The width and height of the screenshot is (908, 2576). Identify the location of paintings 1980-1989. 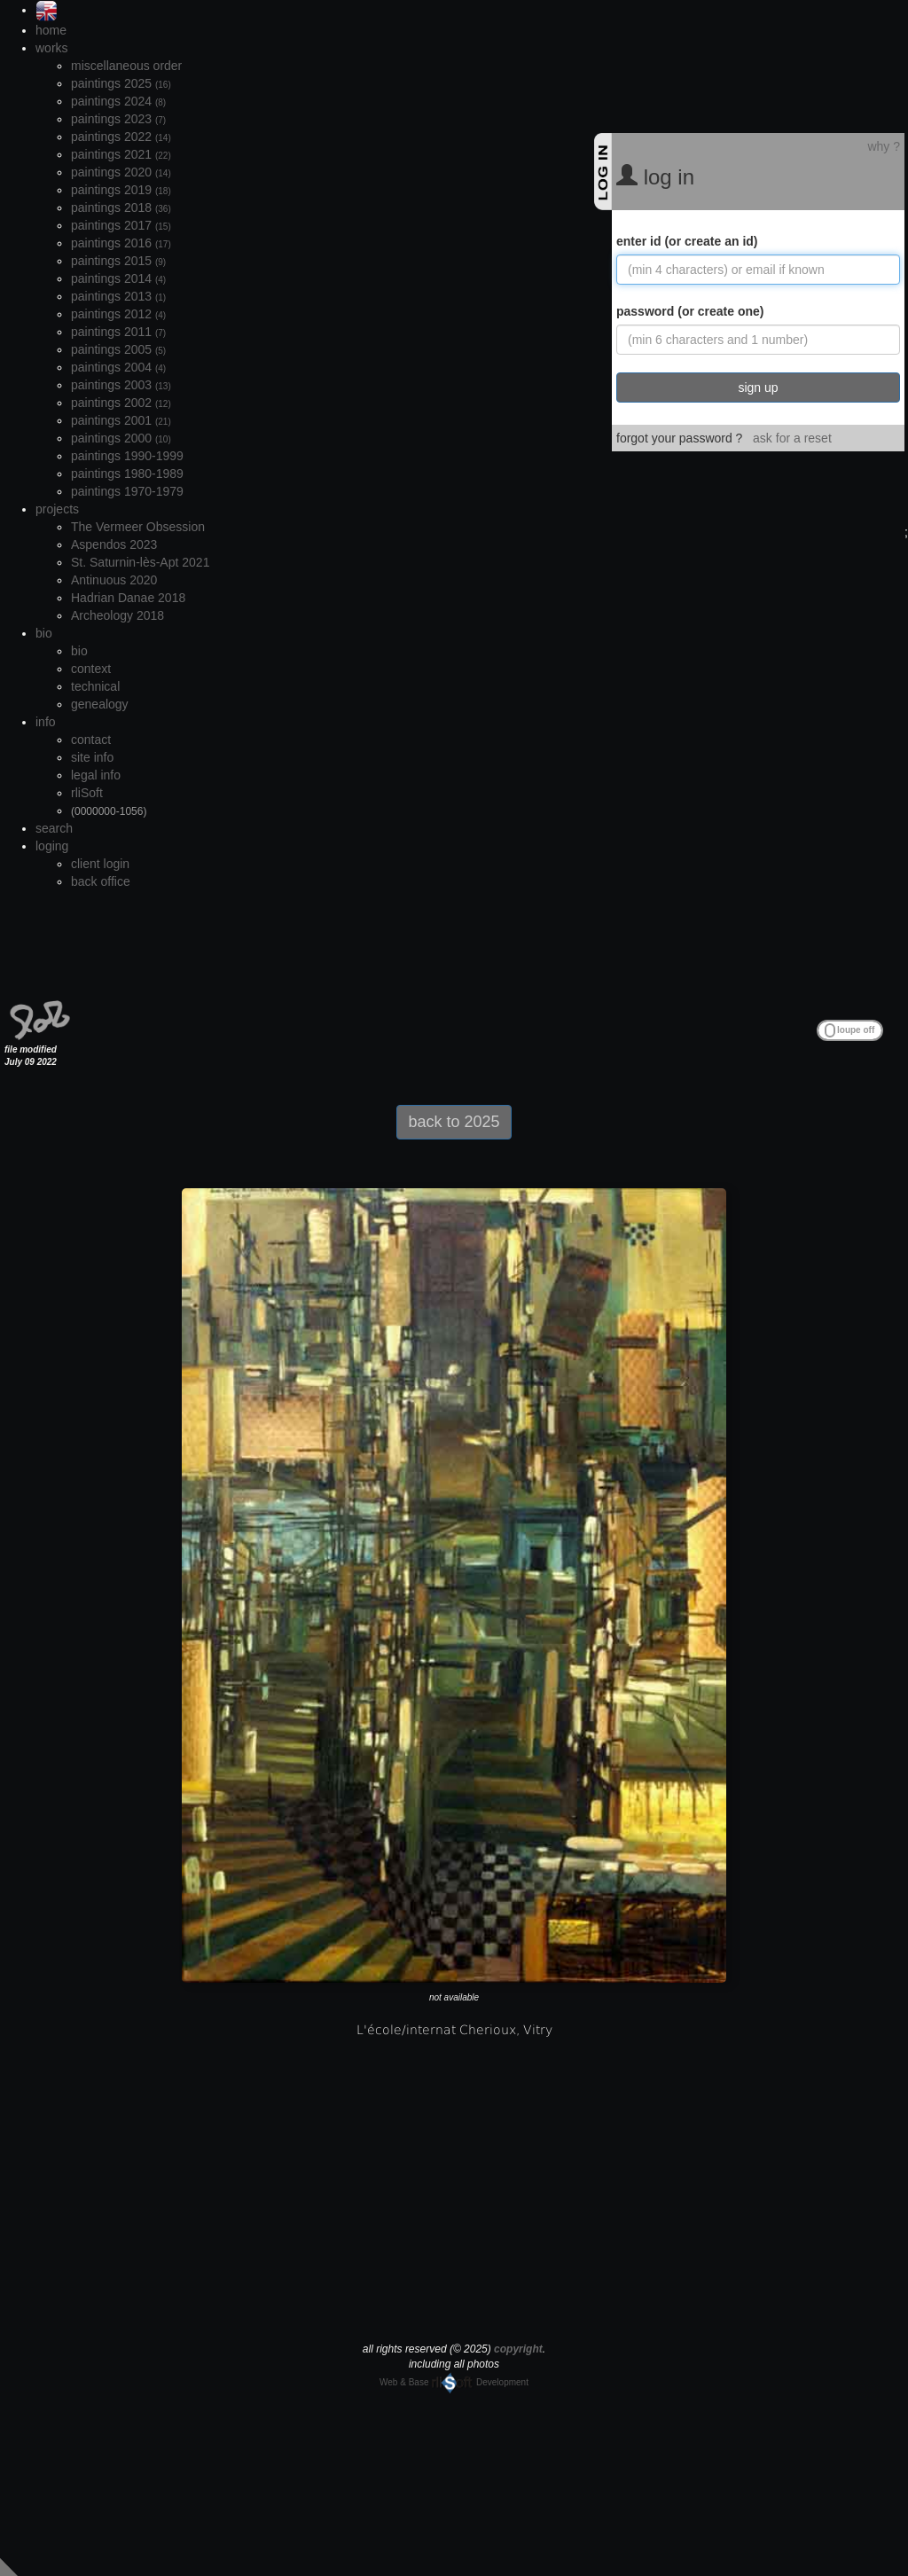
(127, 473).